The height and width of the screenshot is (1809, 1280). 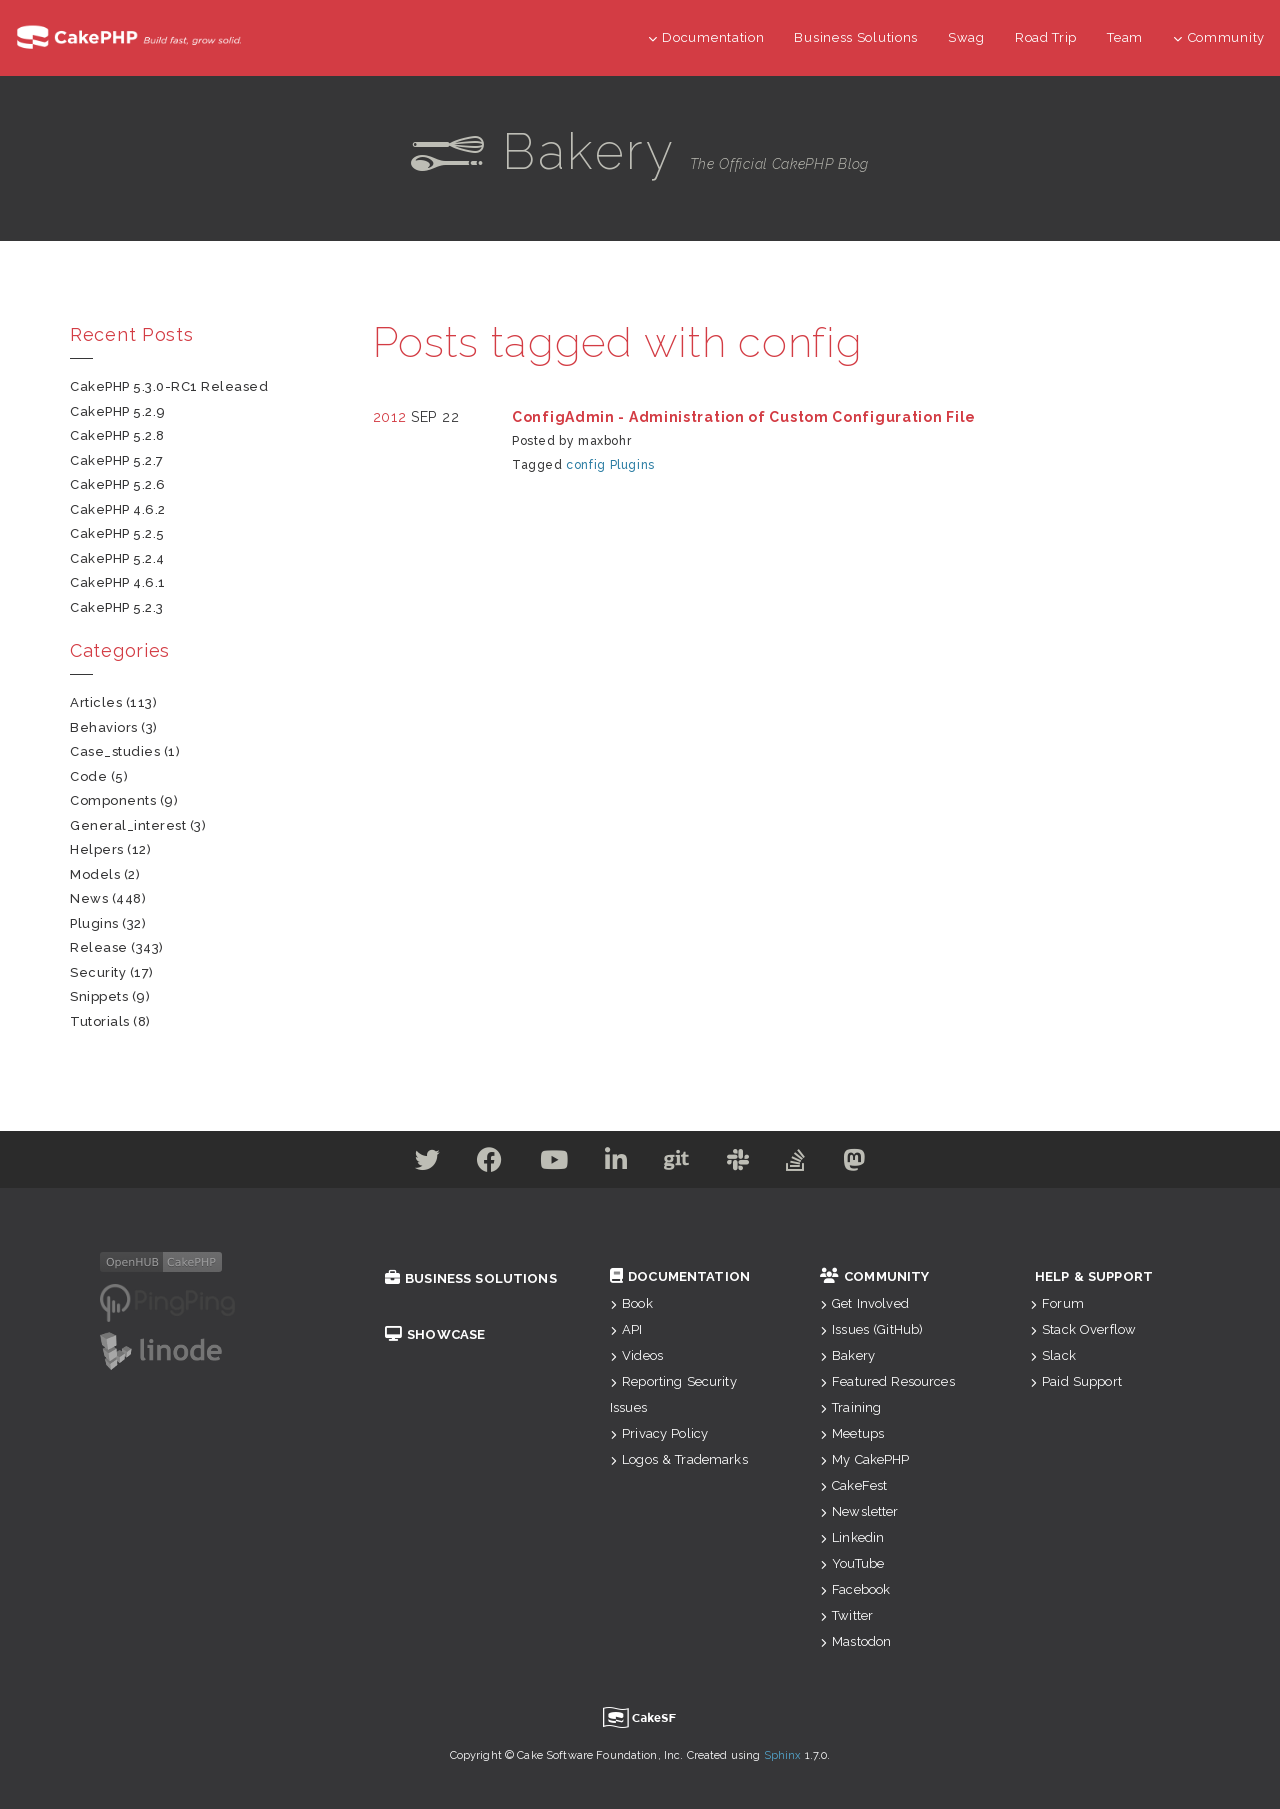 What do you see at coordinates (117, 558) in the screenshot?
I see `CakePHP 5.2.4` at bounding box center [117, 558].